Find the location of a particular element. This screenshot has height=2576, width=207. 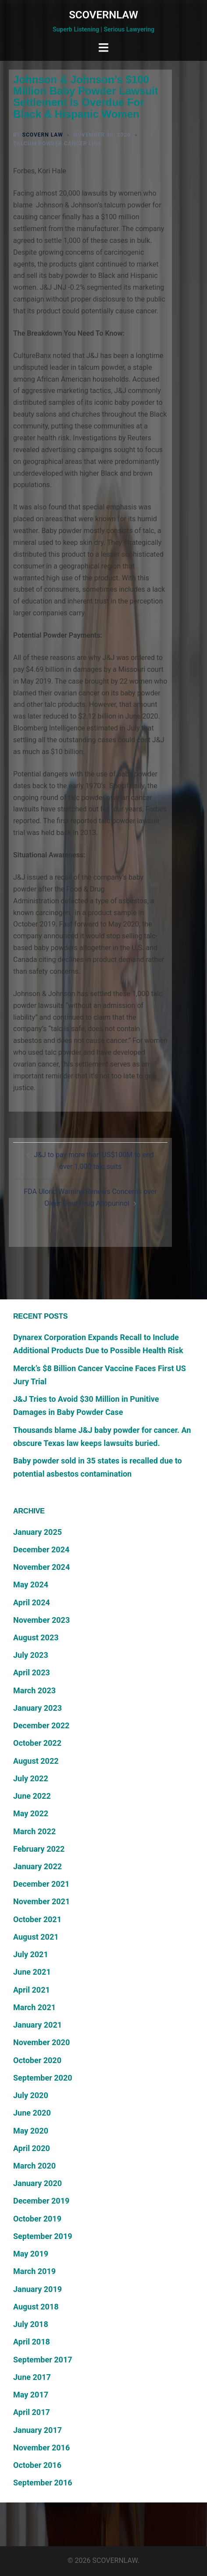

October 2022 is located at coordinates (37, 1743).